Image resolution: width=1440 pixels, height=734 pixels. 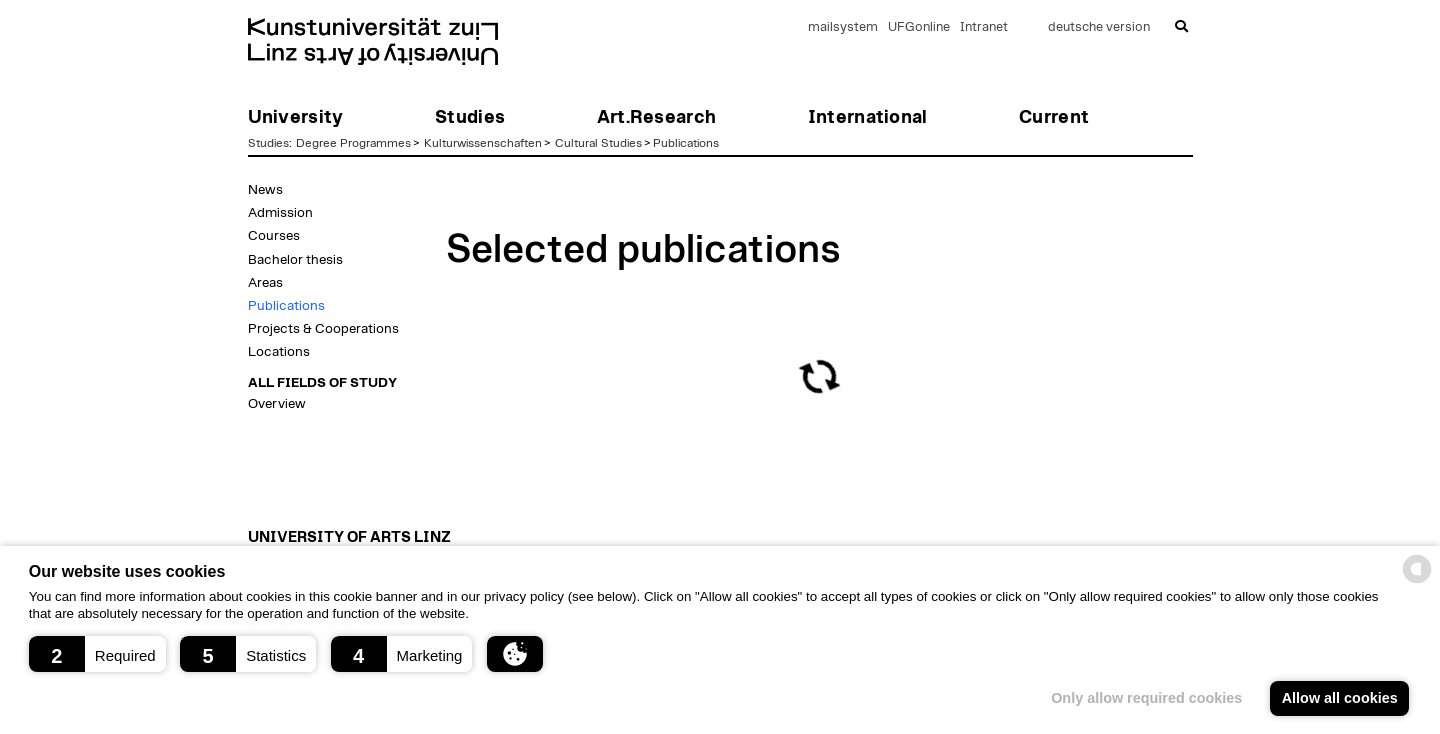 What do you see at coordinates (984, 27) in the screenshot?
I see `Intranet` at bounding box center [984, 27].